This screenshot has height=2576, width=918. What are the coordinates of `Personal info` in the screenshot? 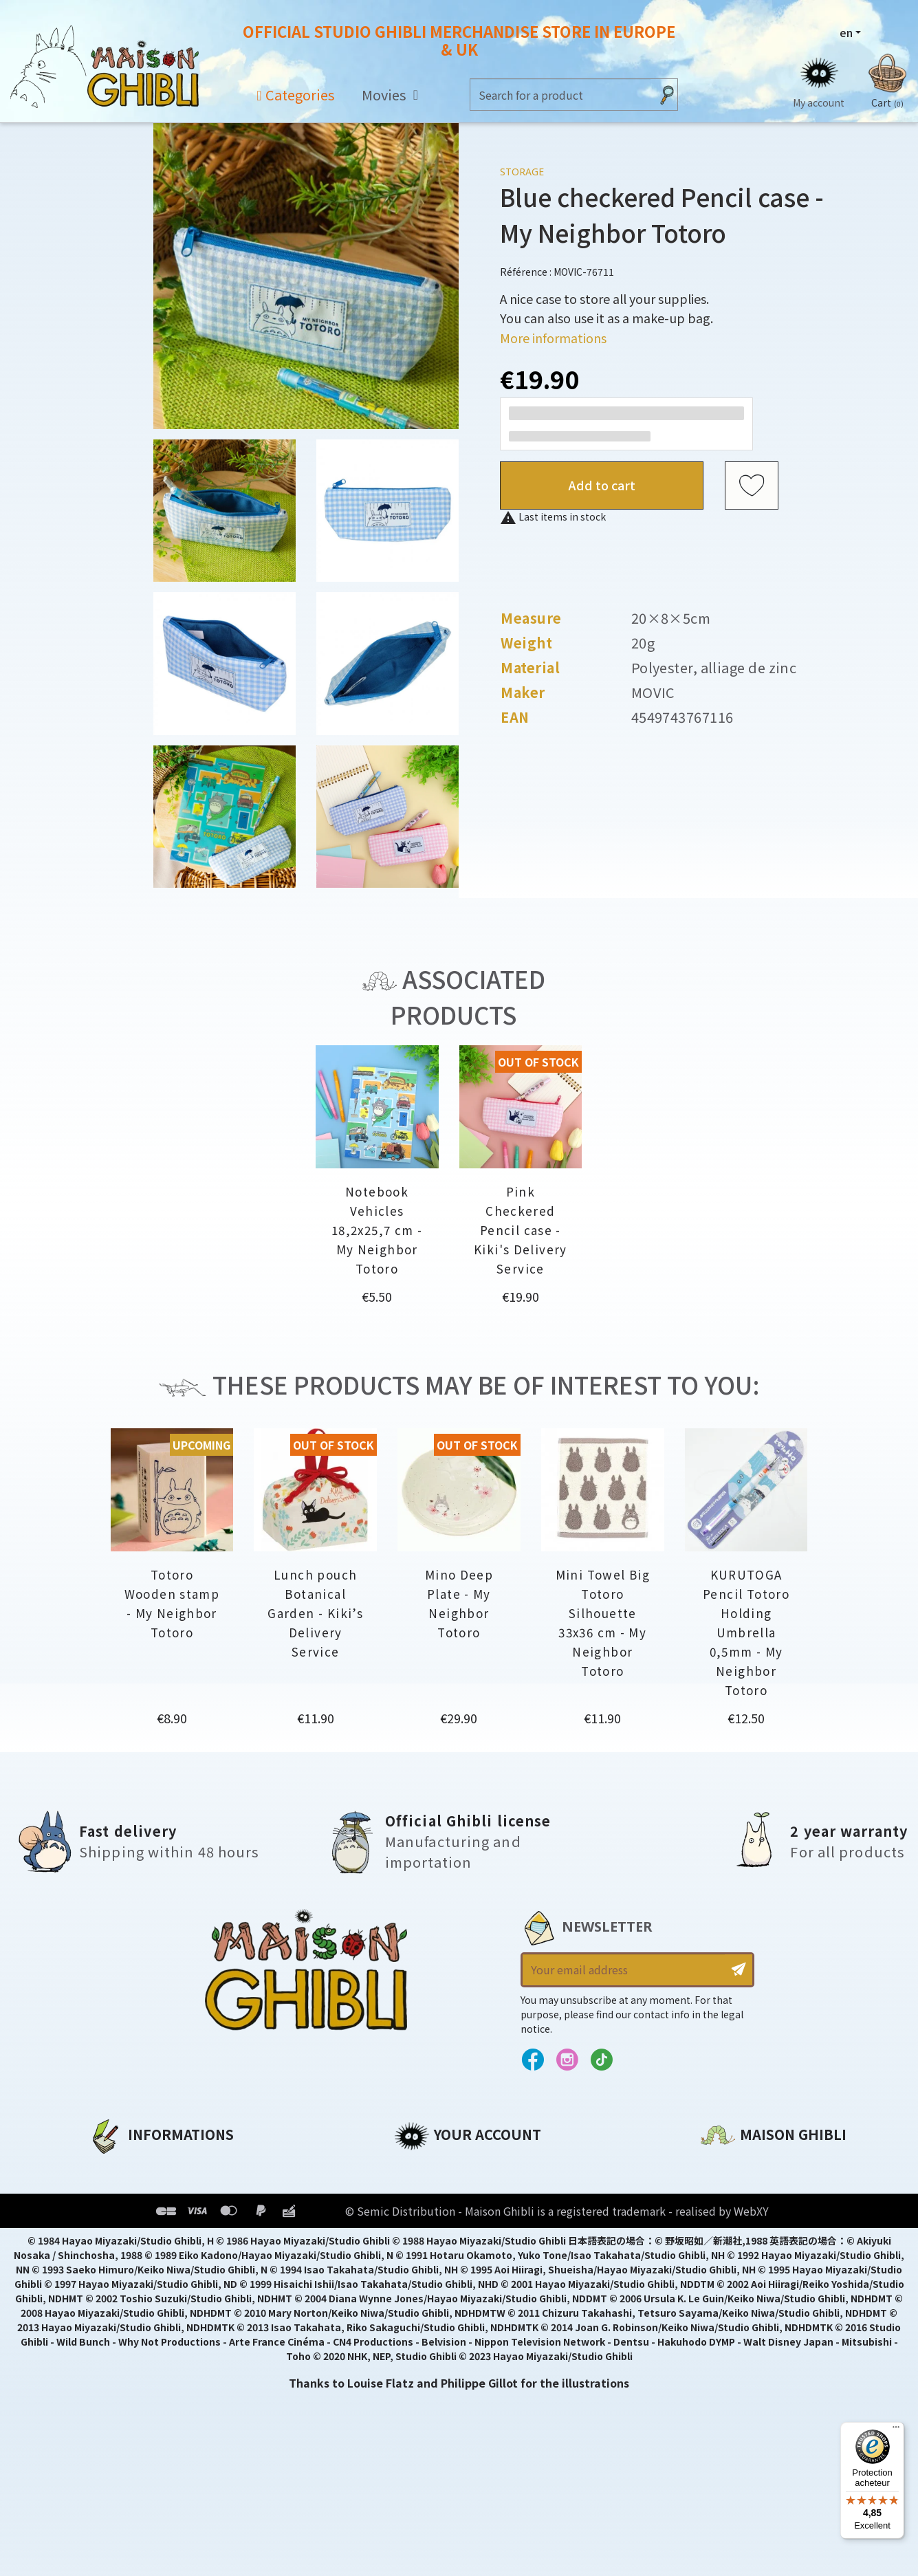 It's located at (432, 2167).